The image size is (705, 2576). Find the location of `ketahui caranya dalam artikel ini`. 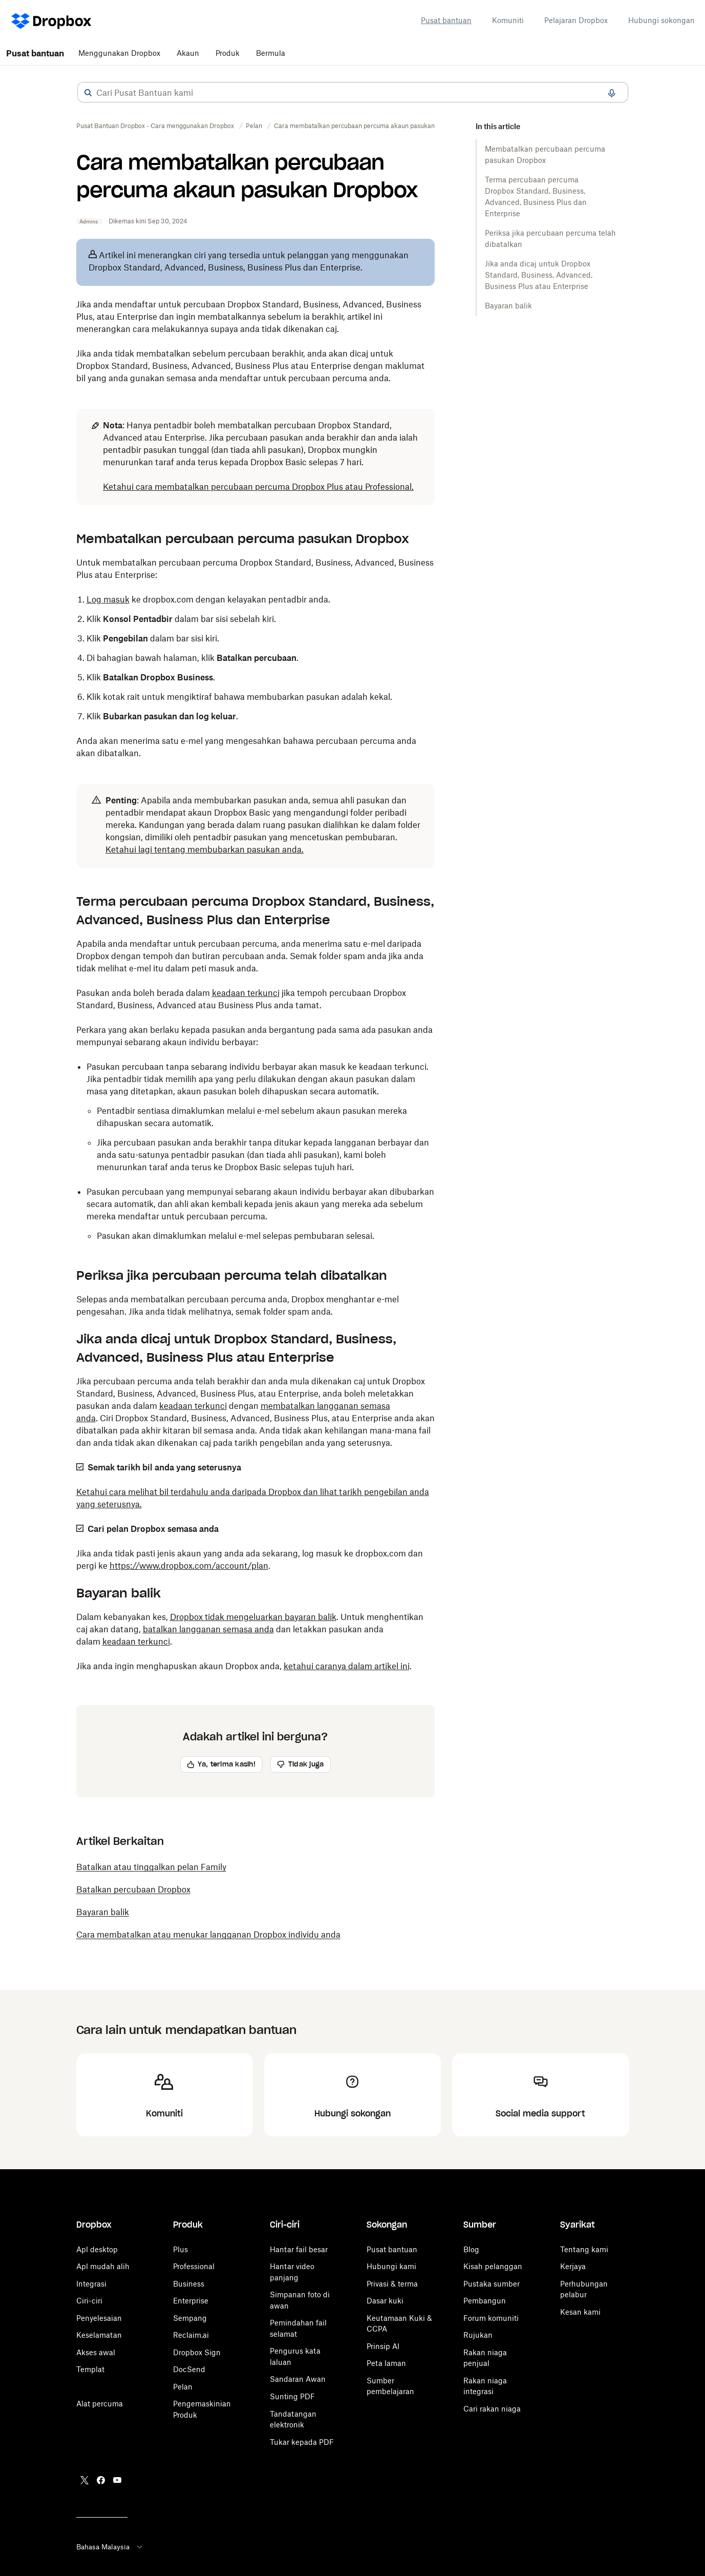

ketahui caranya dalam artikel ini is located at coordinates (347, 1666).